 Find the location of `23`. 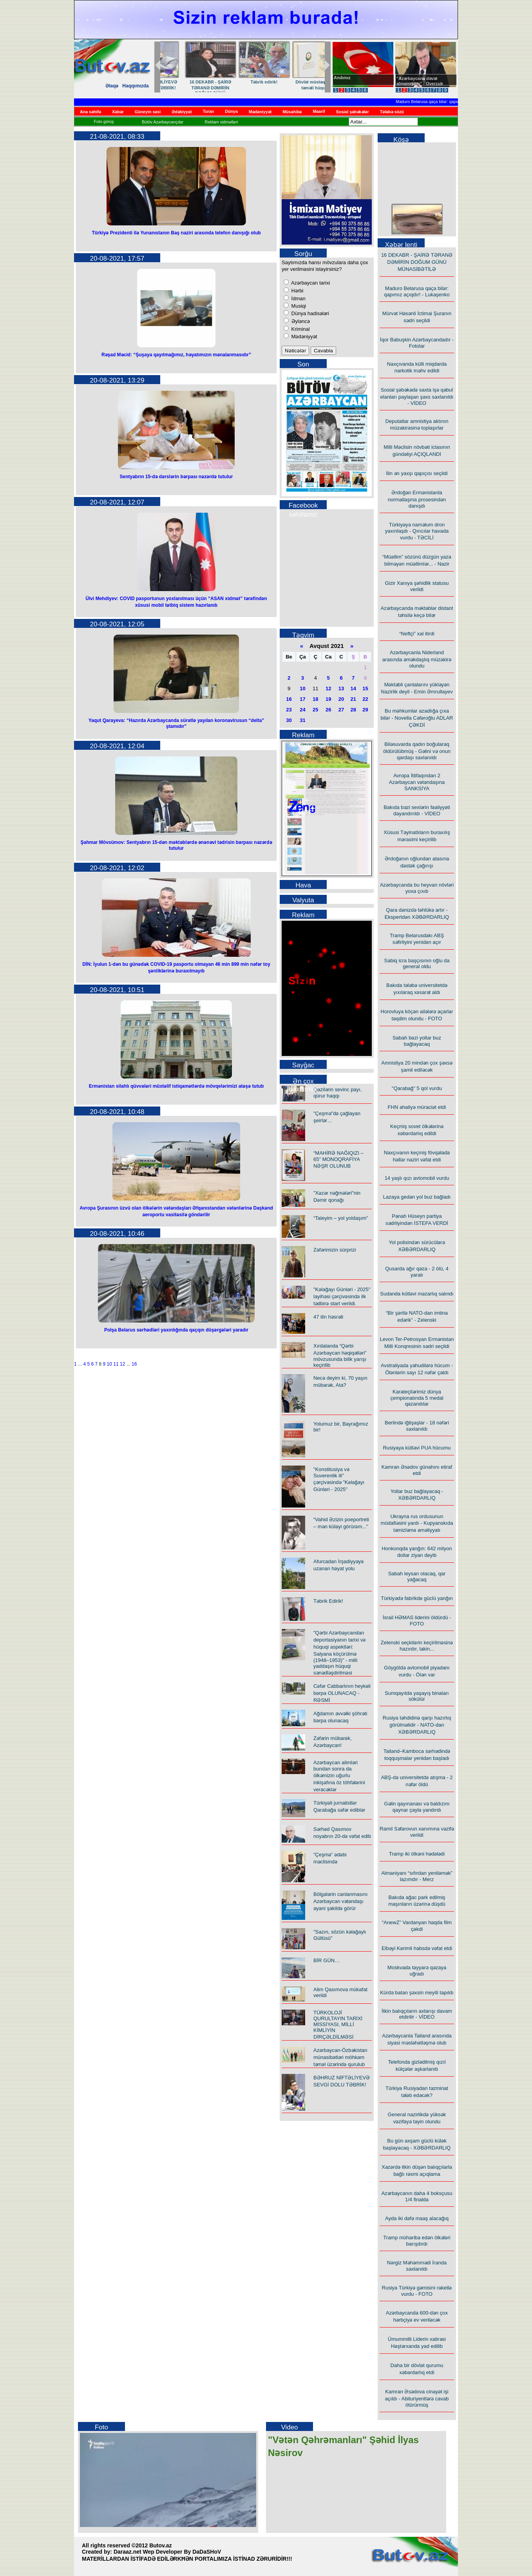

23 is located at coordinates (288, 710).